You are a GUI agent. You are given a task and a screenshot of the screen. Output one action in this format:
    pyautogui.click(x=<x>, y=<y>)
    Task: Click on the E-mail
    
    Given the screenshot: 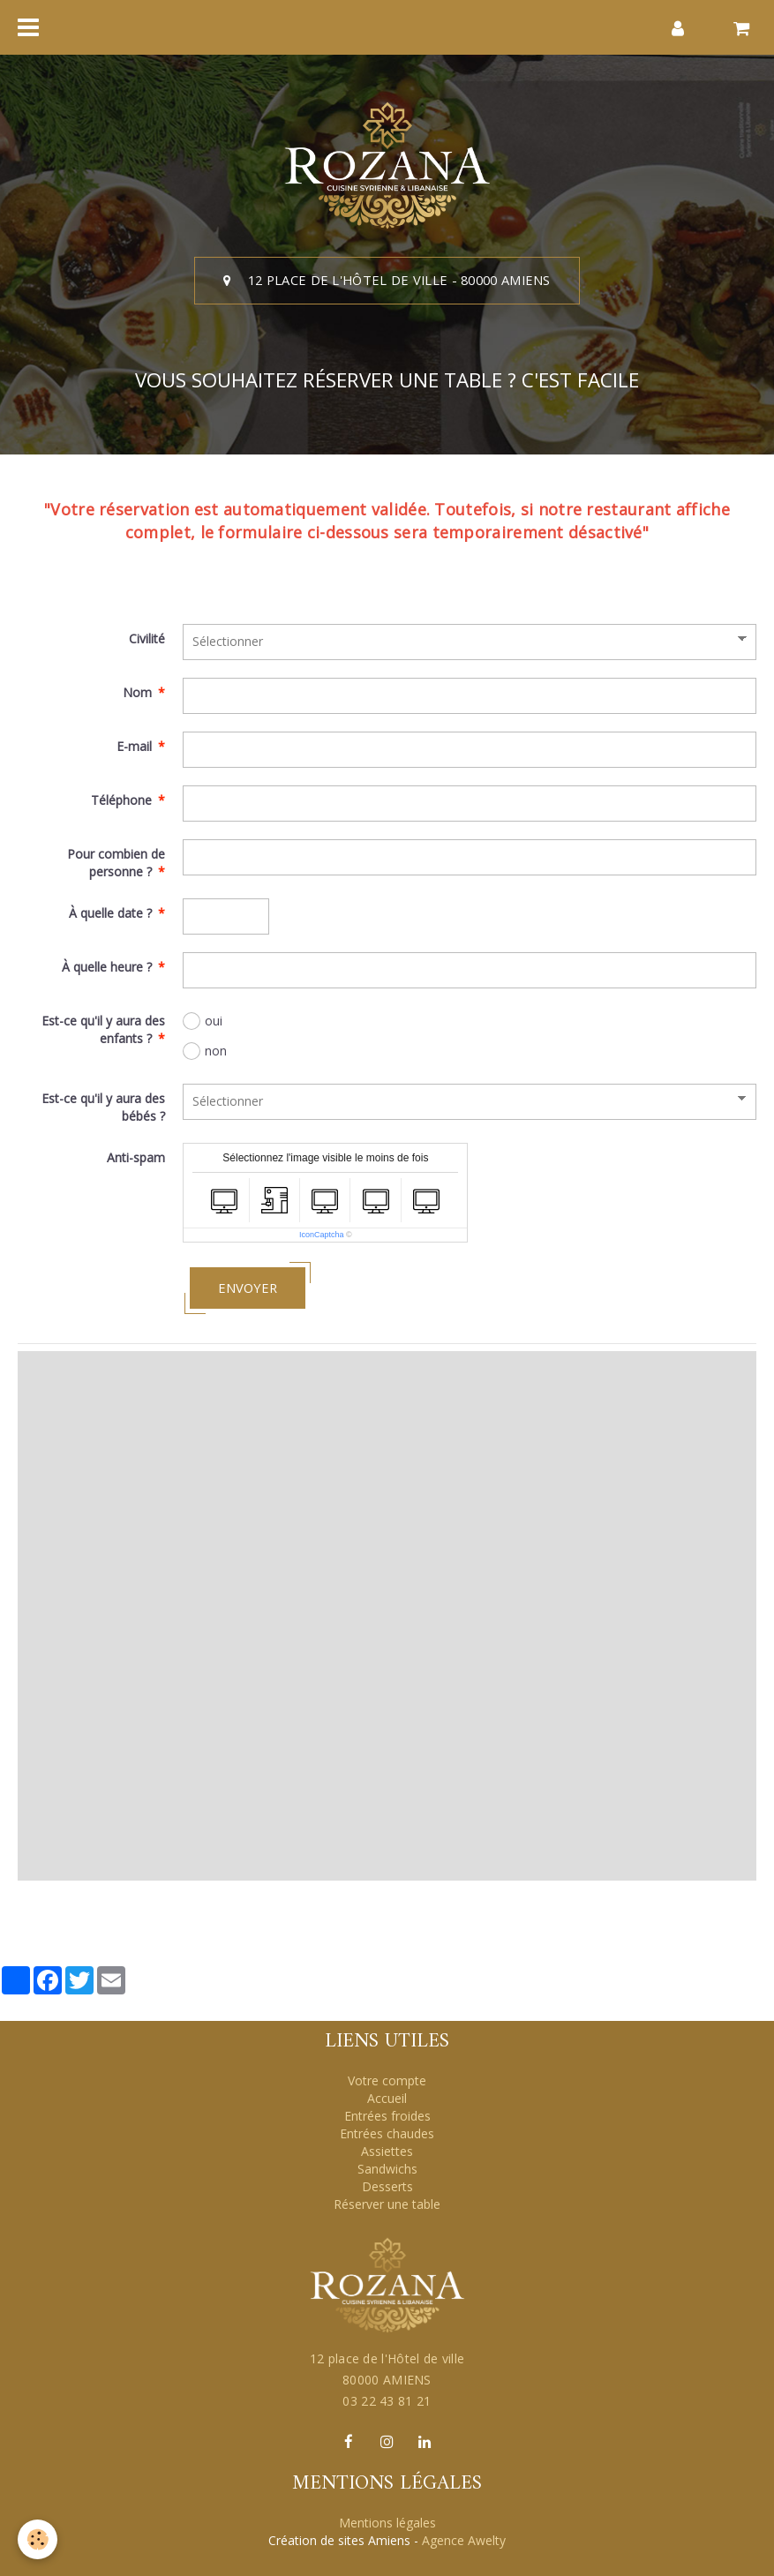 What is the action you would take?
    pyautogui.click(x=134, y=746)
    